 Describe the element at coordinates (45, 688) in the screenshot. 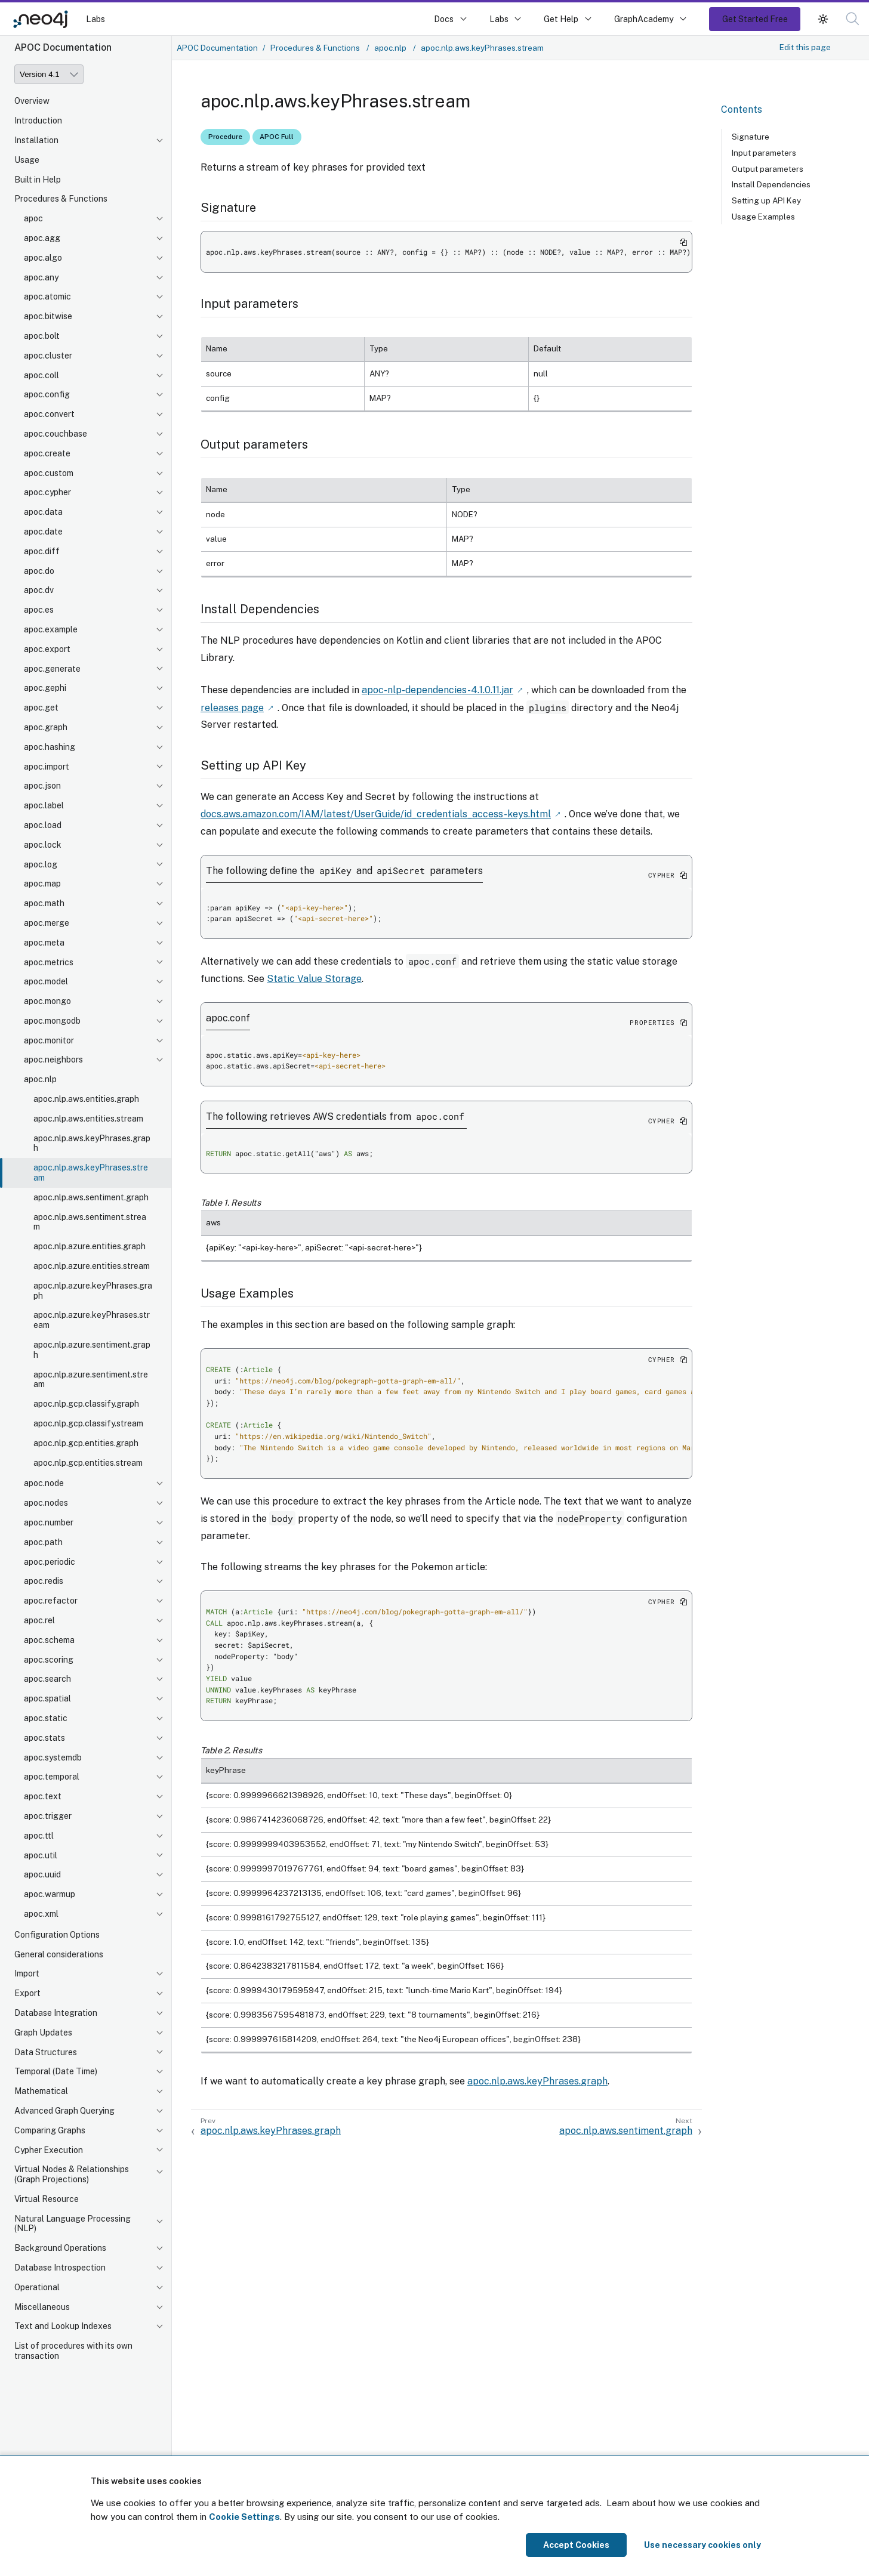

I see `apoc.gephi` at that location.